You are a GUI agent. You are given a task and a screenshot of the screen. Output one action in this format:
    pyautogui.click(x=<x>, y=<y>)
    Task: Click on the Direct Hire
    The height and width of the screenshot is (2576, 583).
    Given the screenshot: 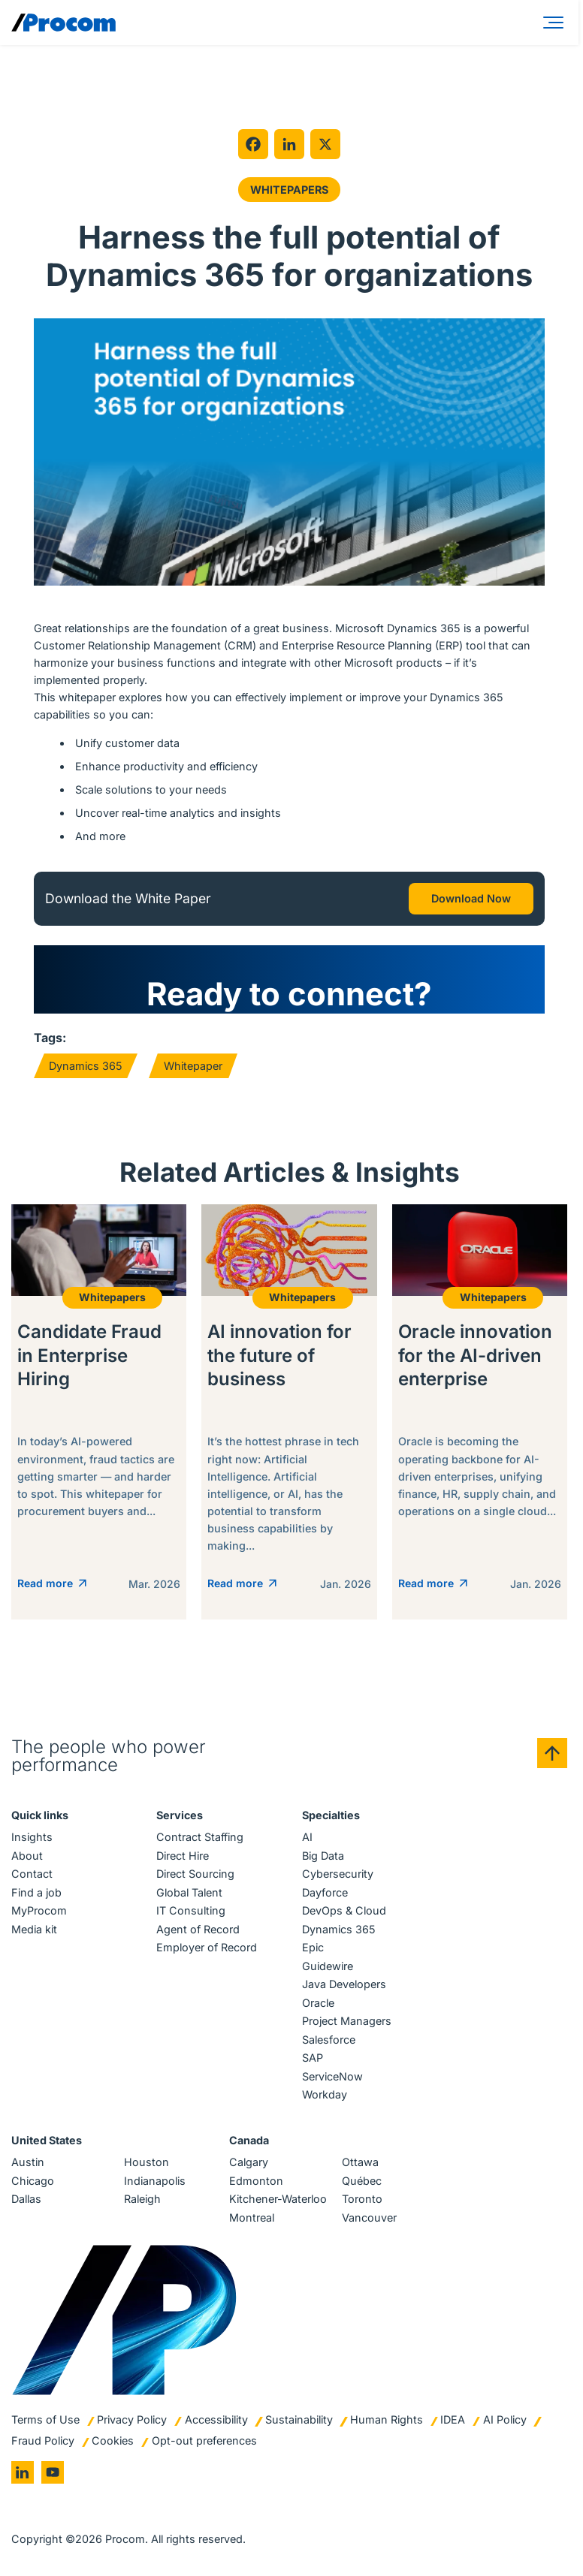 What is the action you would take?
    pyautogui.click(x=182, y=1855)
    